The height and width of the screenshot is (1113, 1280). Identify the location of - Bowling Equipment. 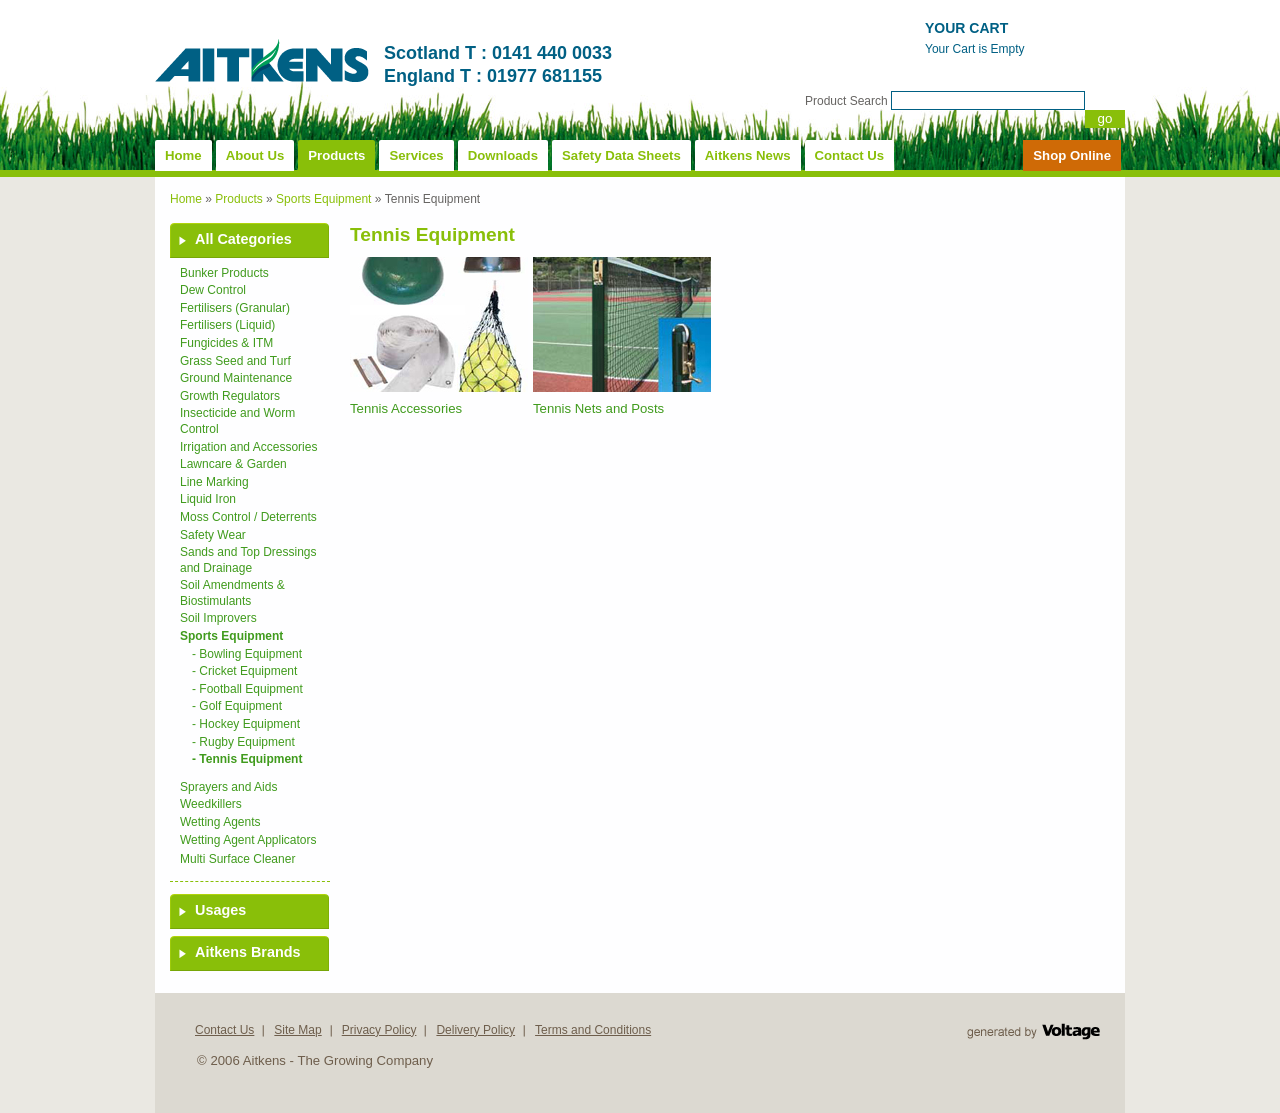
(247, 654).